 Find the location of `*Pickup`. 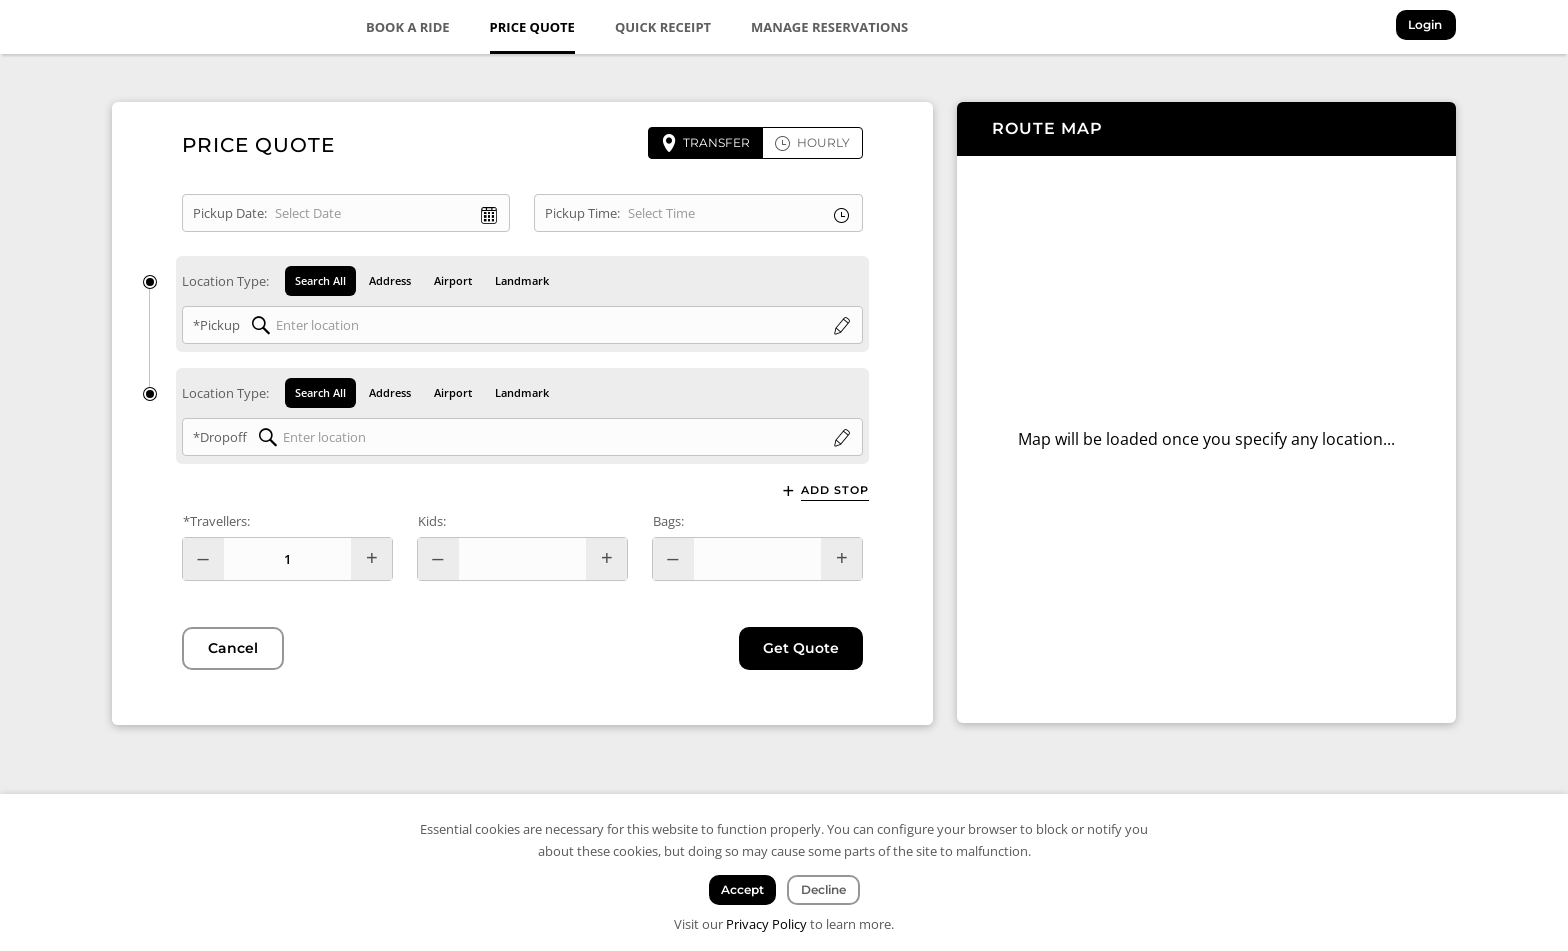

*Pickup is located at coordinates (216, 325).